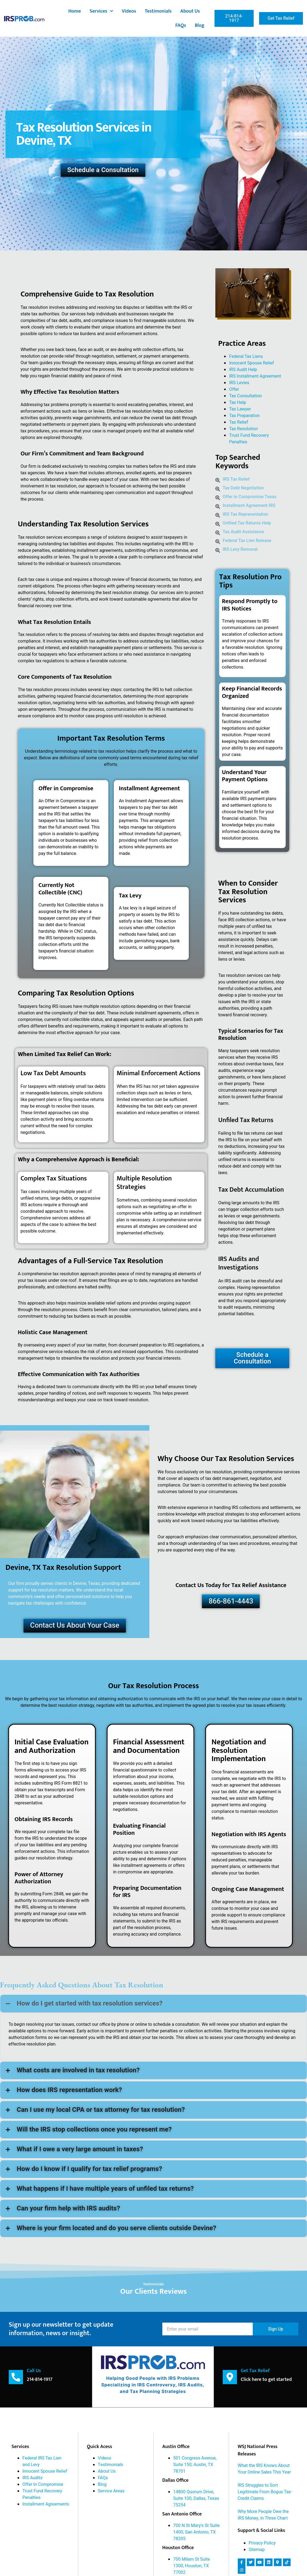  What do you see at coordinates (129, 11) in the screenshot?
I see `Videos` at bounding box center [129, 11].